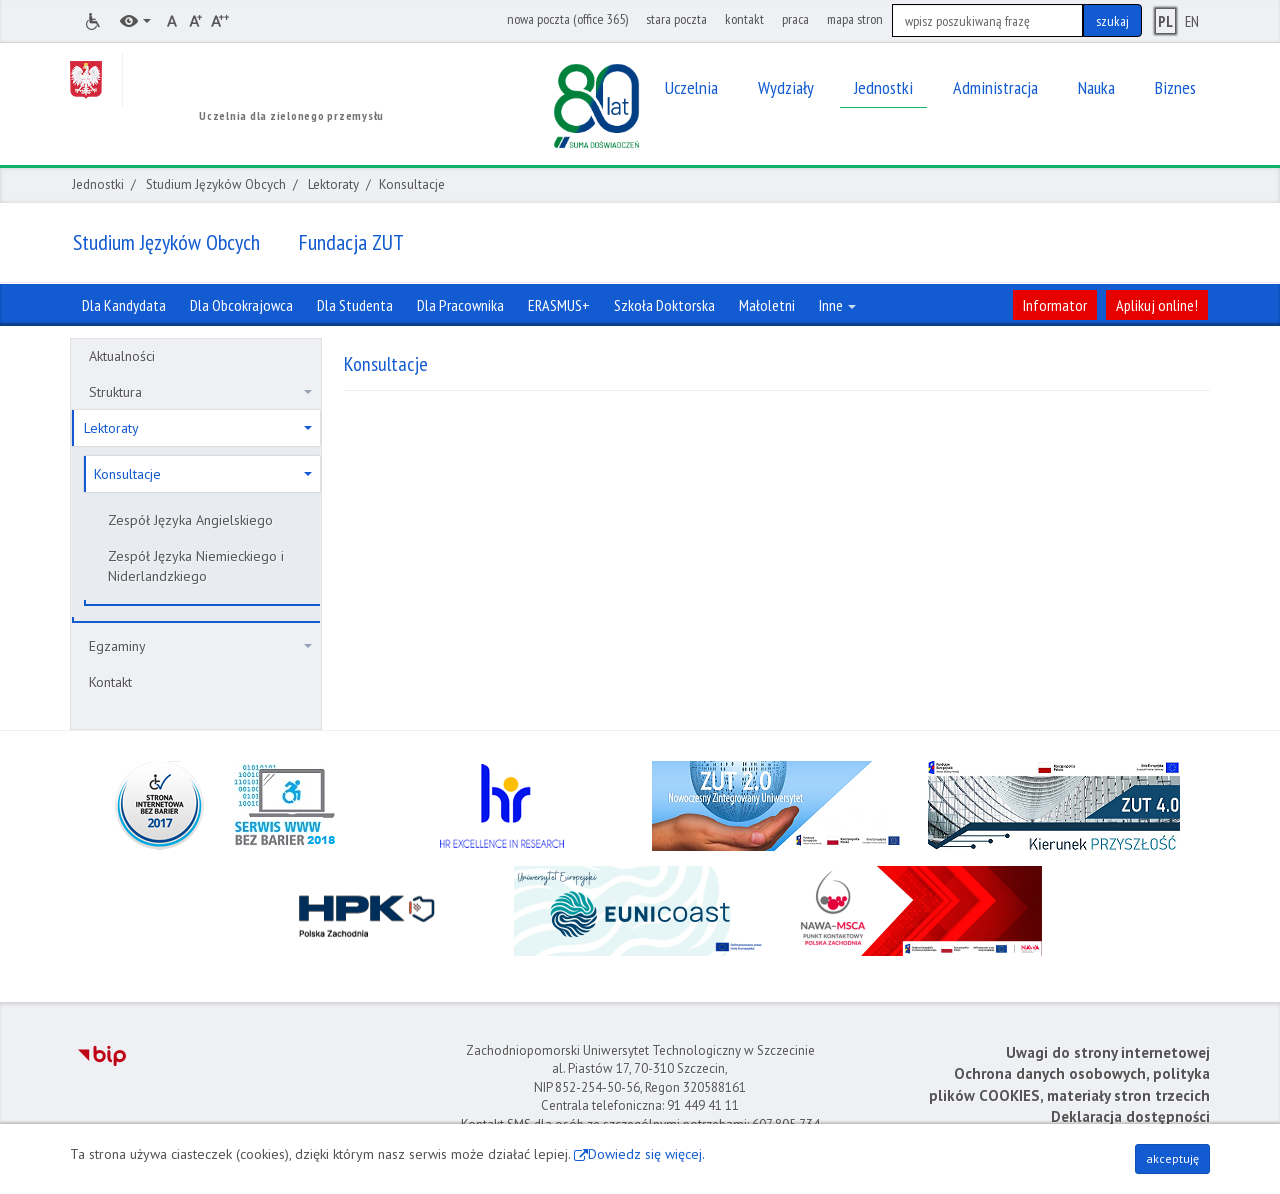  I want to click on Deklaracja dostępności, so click(1130, 1116).